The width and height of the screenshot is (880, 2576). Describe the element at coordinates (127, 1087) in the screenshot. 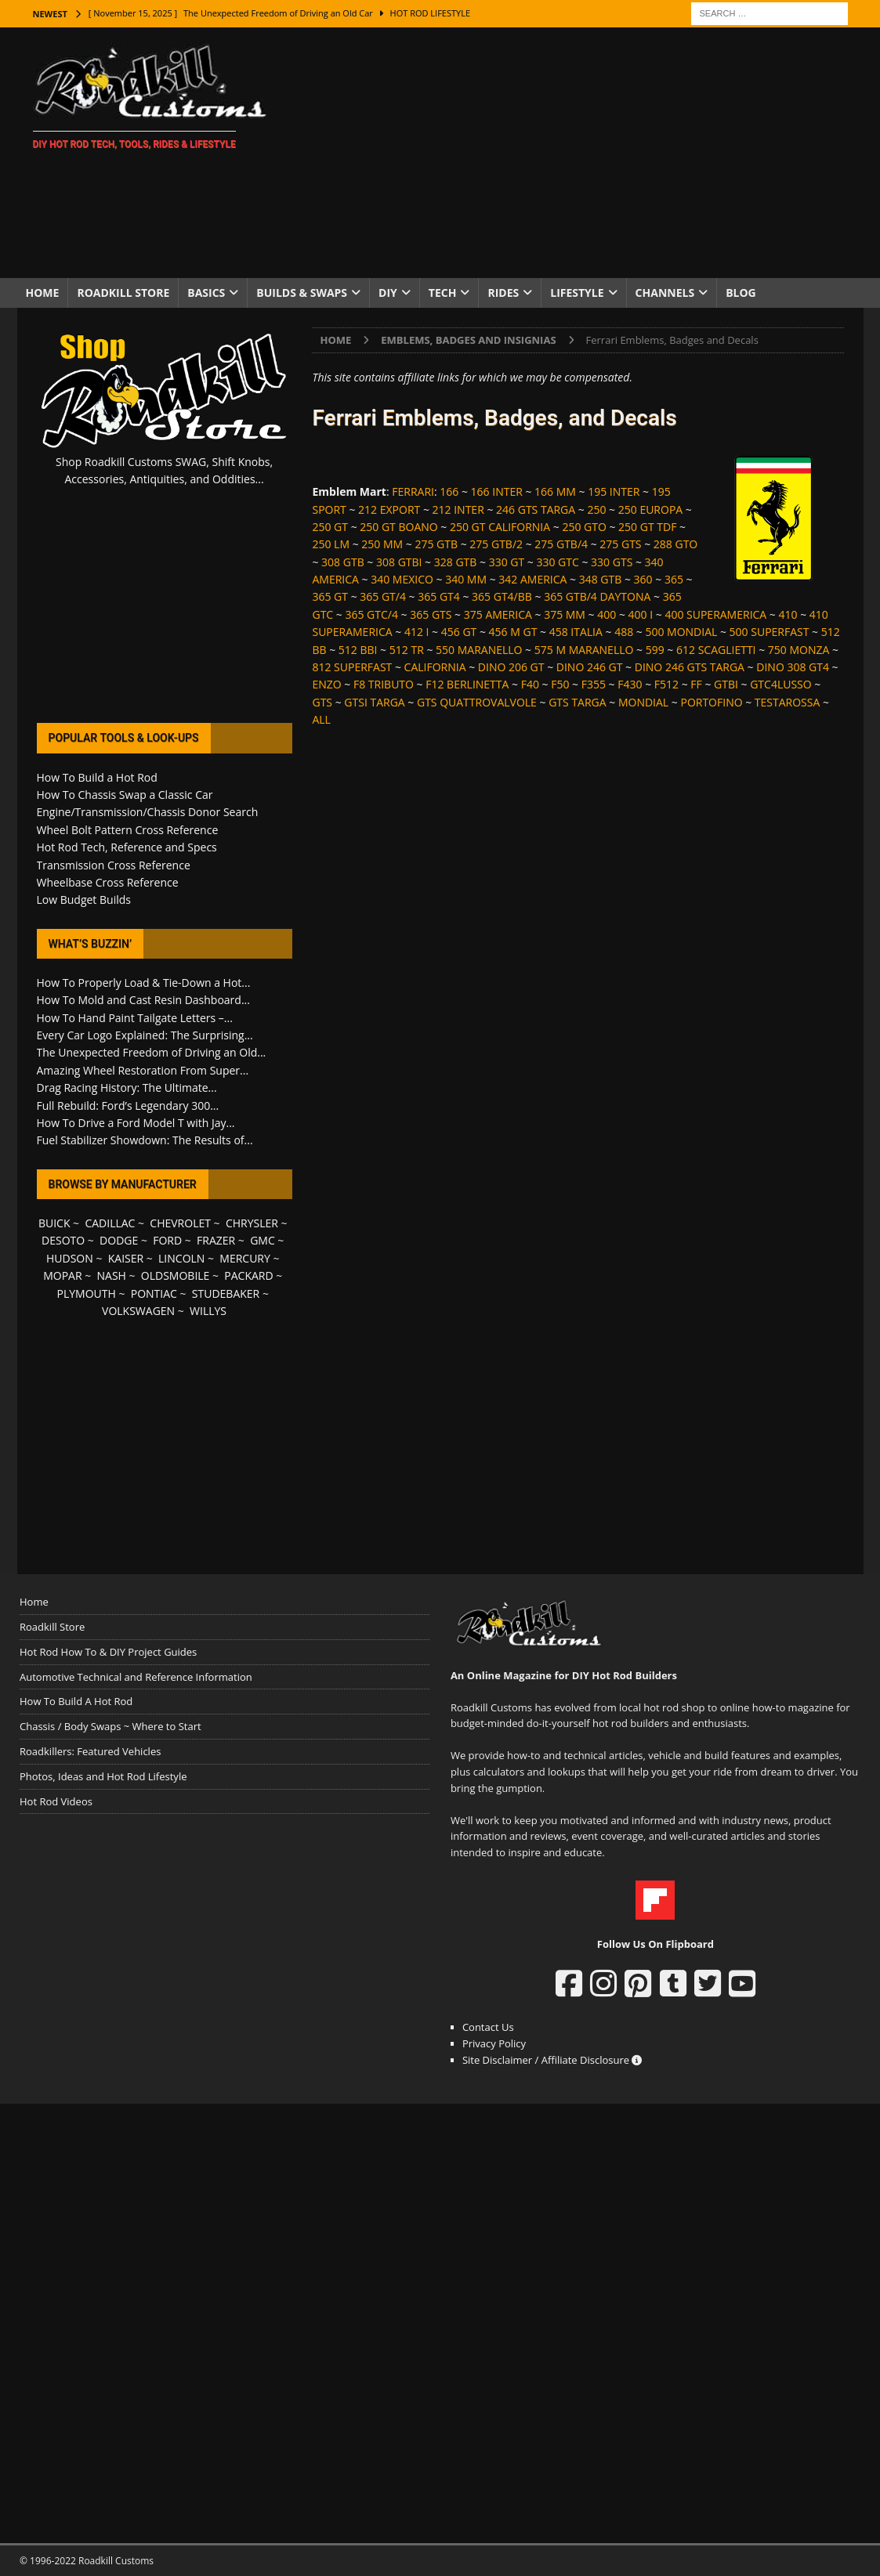

I see `Drag Racing History: The Ultimate...` at that location.